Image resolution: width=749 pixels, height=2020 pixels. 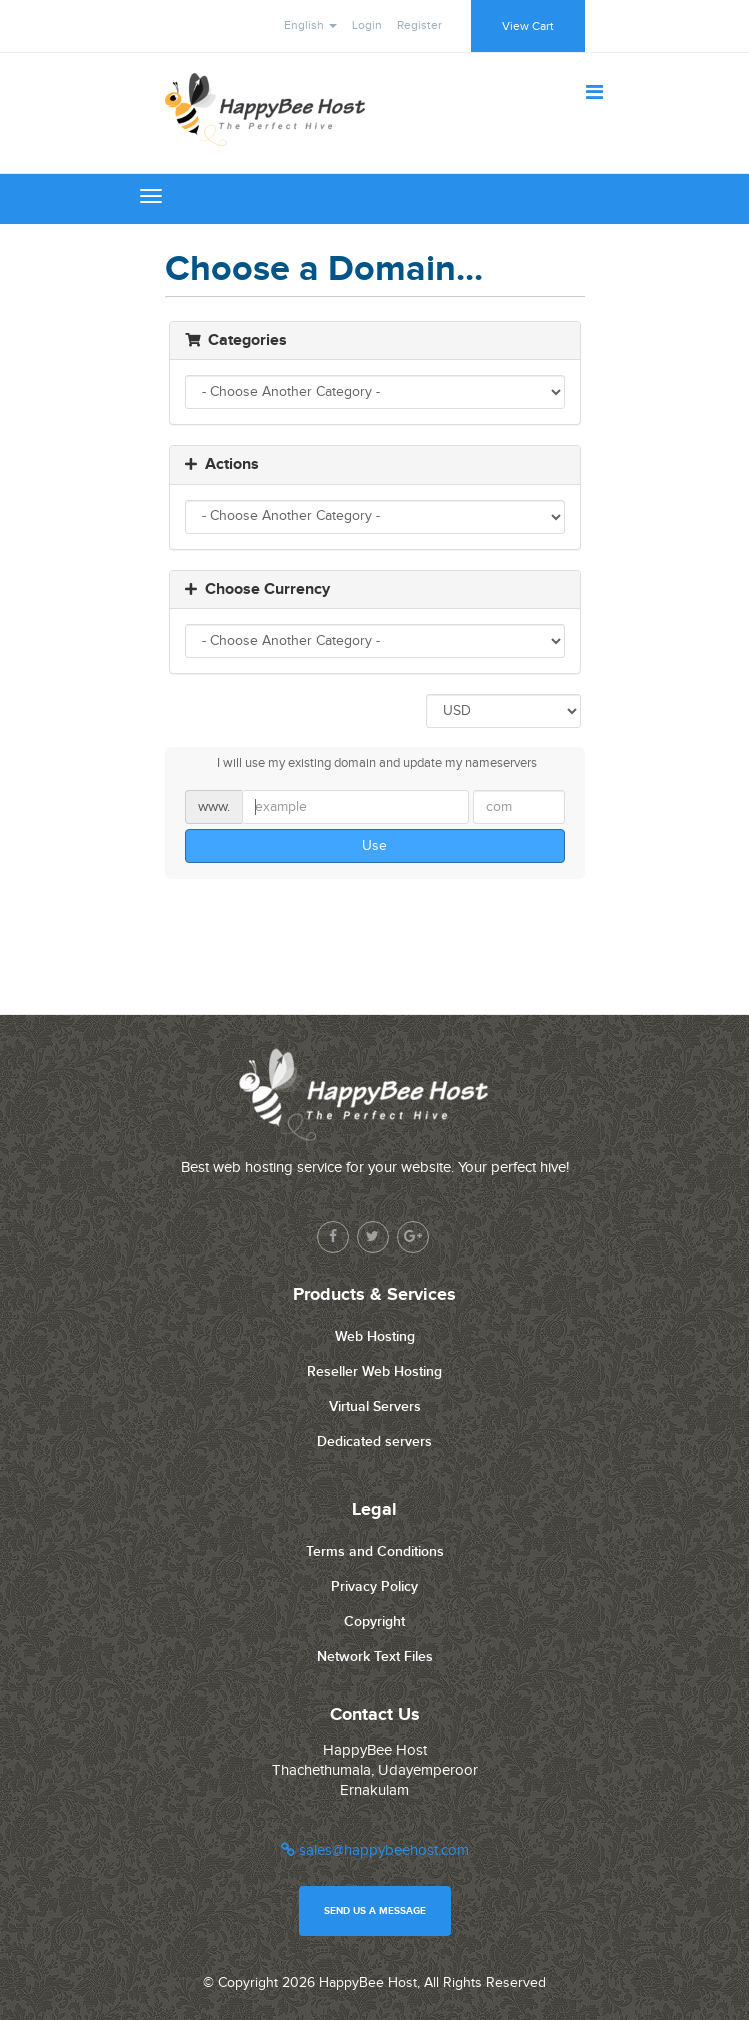 What do you see at coordinates (374, 1586) in the screenshot?
I see `Privacy Policy` at bounding box center [374, 1586].